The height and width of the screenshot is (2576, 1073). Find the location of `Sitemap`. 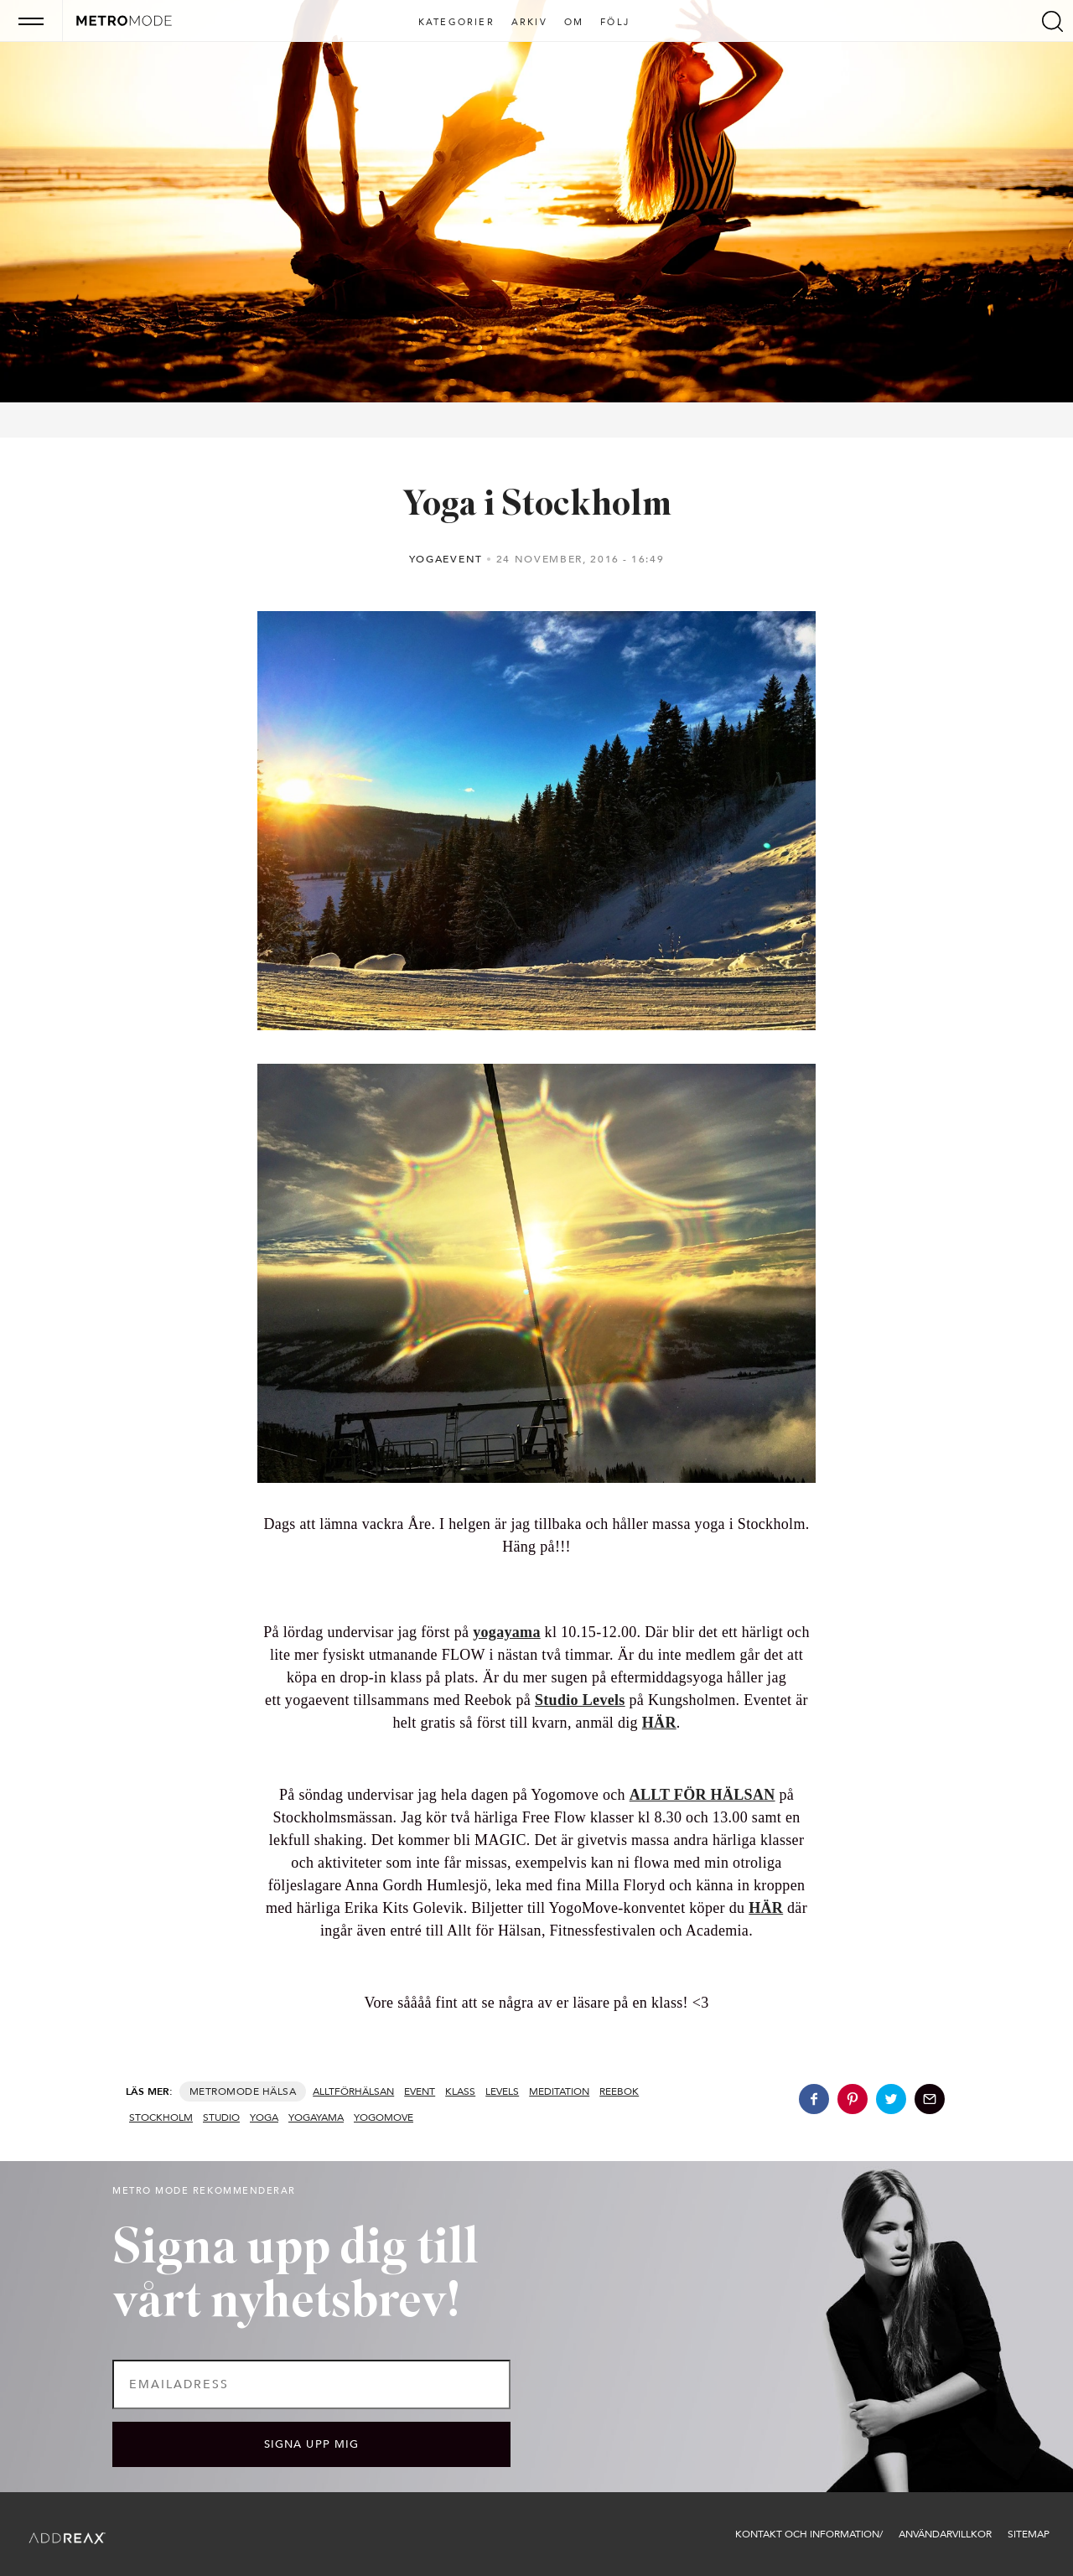

Sitemap is located at coordinates (1029, 2534).